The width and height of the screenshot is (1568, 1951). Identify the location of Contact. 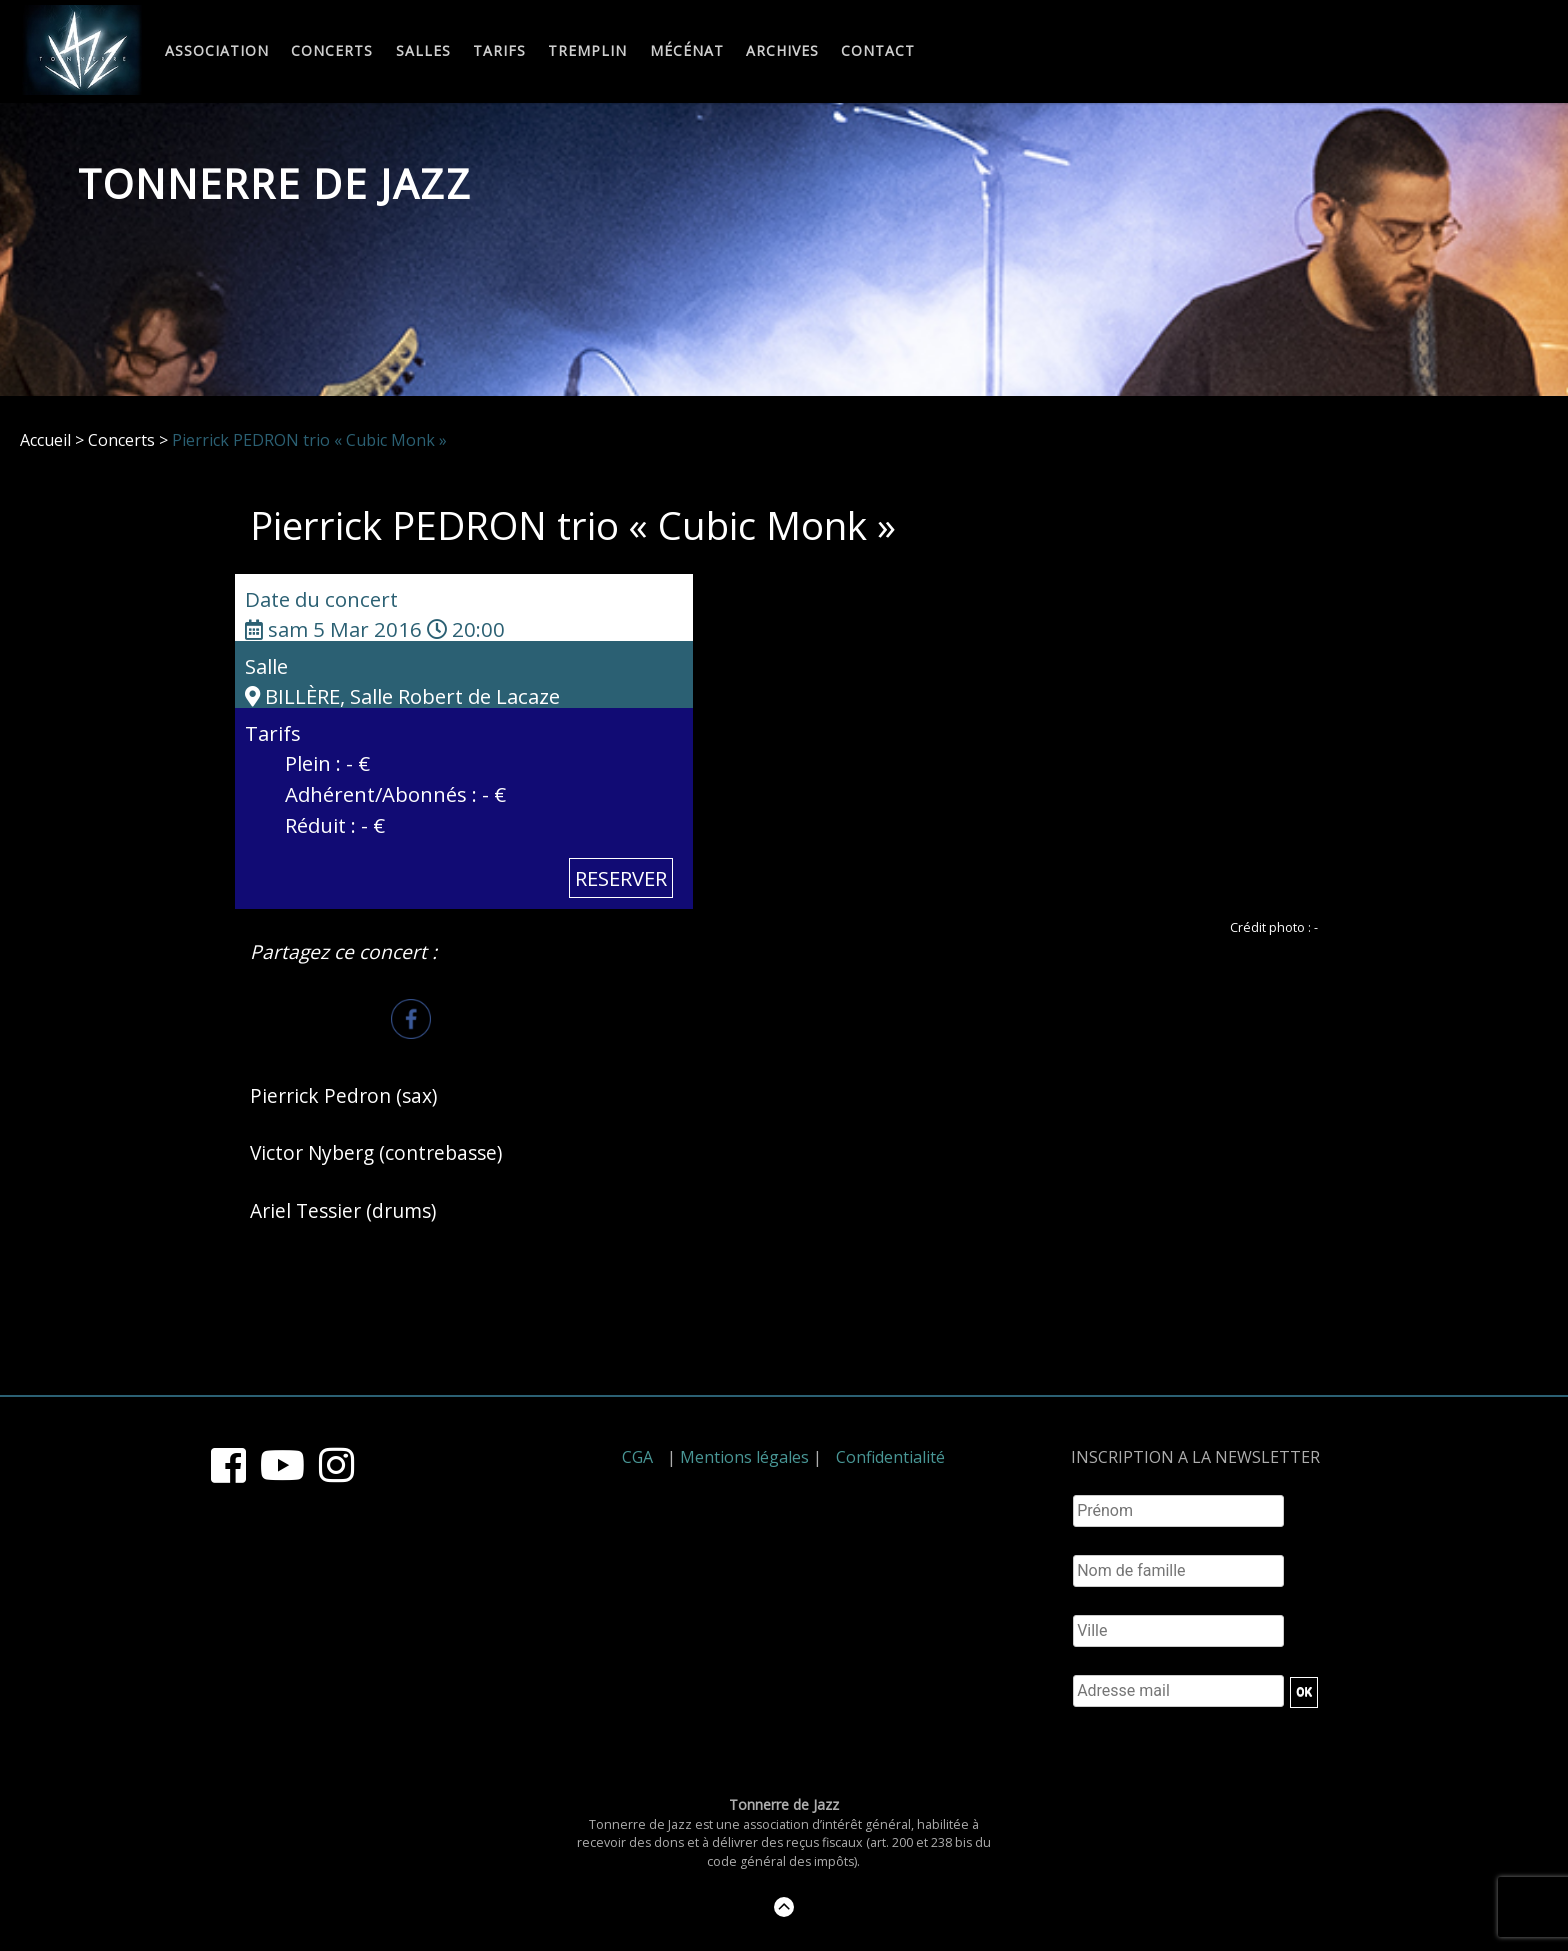
(878, 51).